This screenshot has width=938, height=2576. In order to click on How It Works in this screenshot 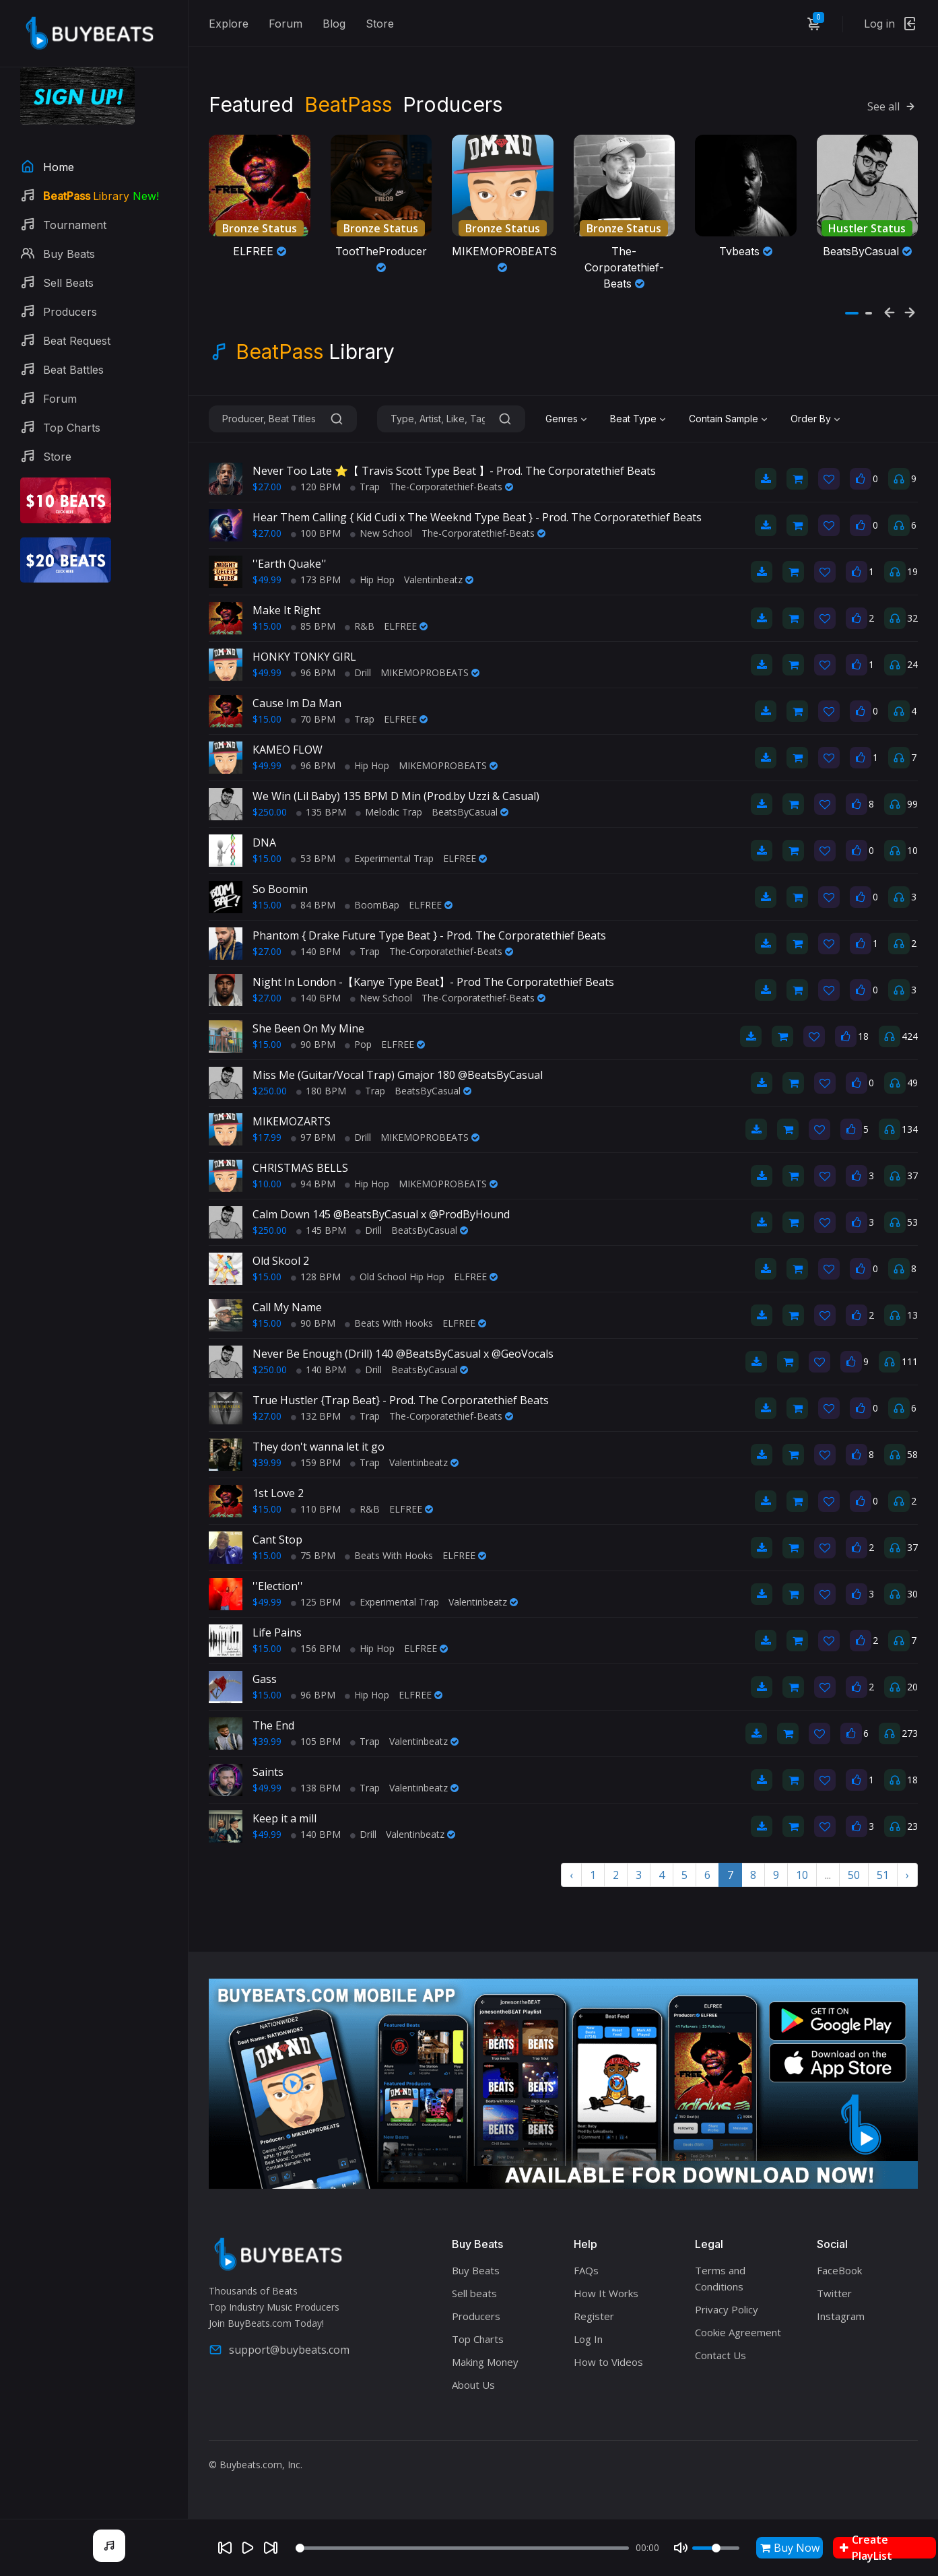, I will do `click(606, 2293)`.